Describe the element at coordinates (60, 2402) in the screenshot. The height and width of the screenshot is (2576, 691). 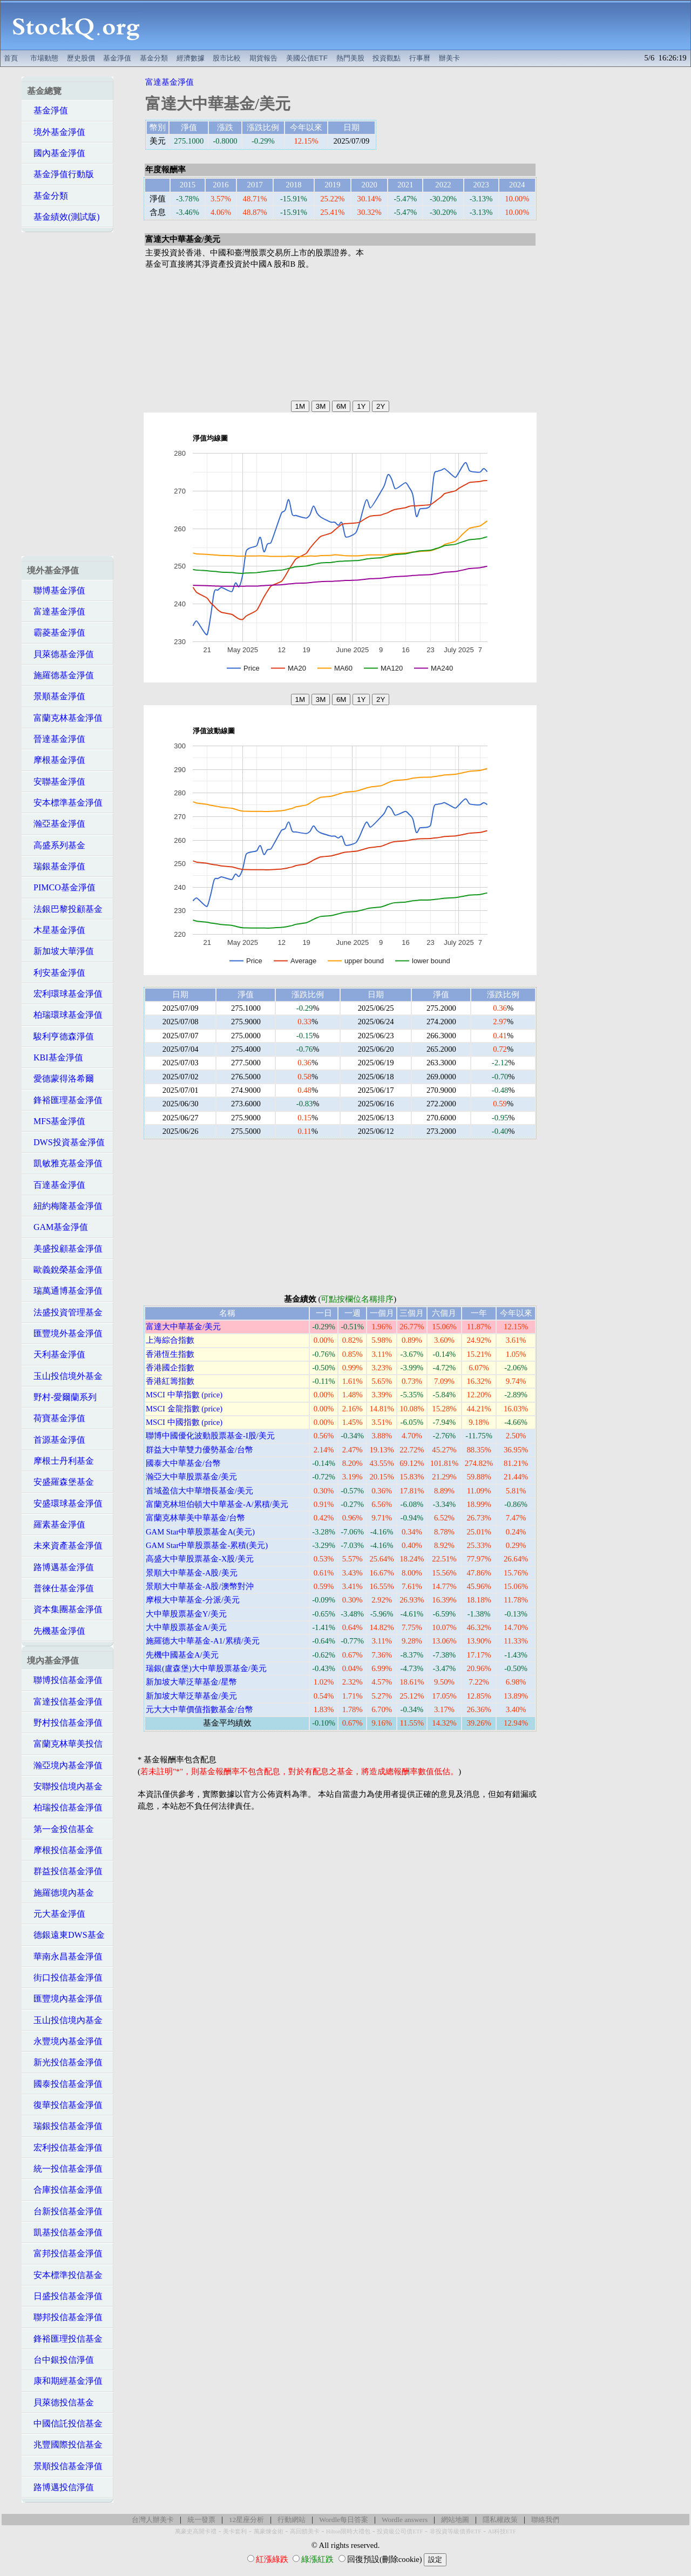
I see `貝萊德投信基金` at that location.